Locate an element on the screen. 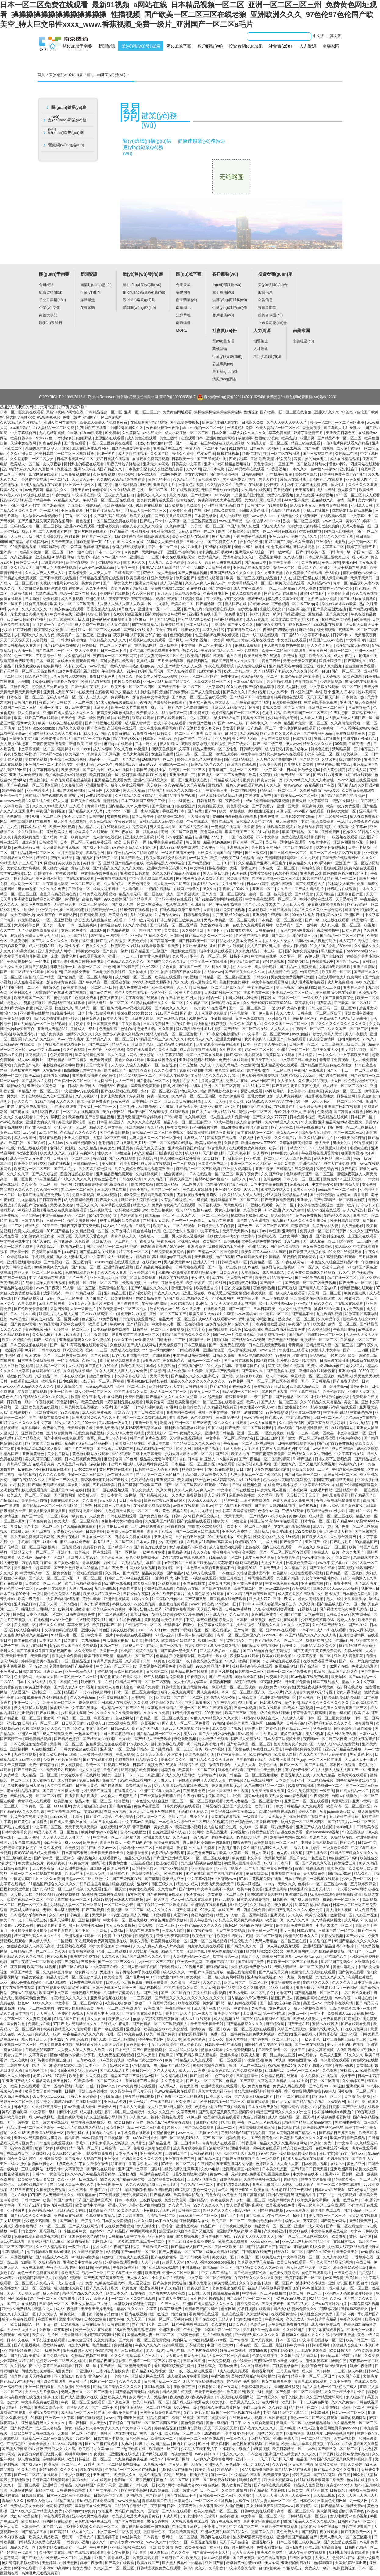 The width and height of the screenshot is (380, 2576). 婷婷丁香激情五月 is located at coordinates (309, 433).